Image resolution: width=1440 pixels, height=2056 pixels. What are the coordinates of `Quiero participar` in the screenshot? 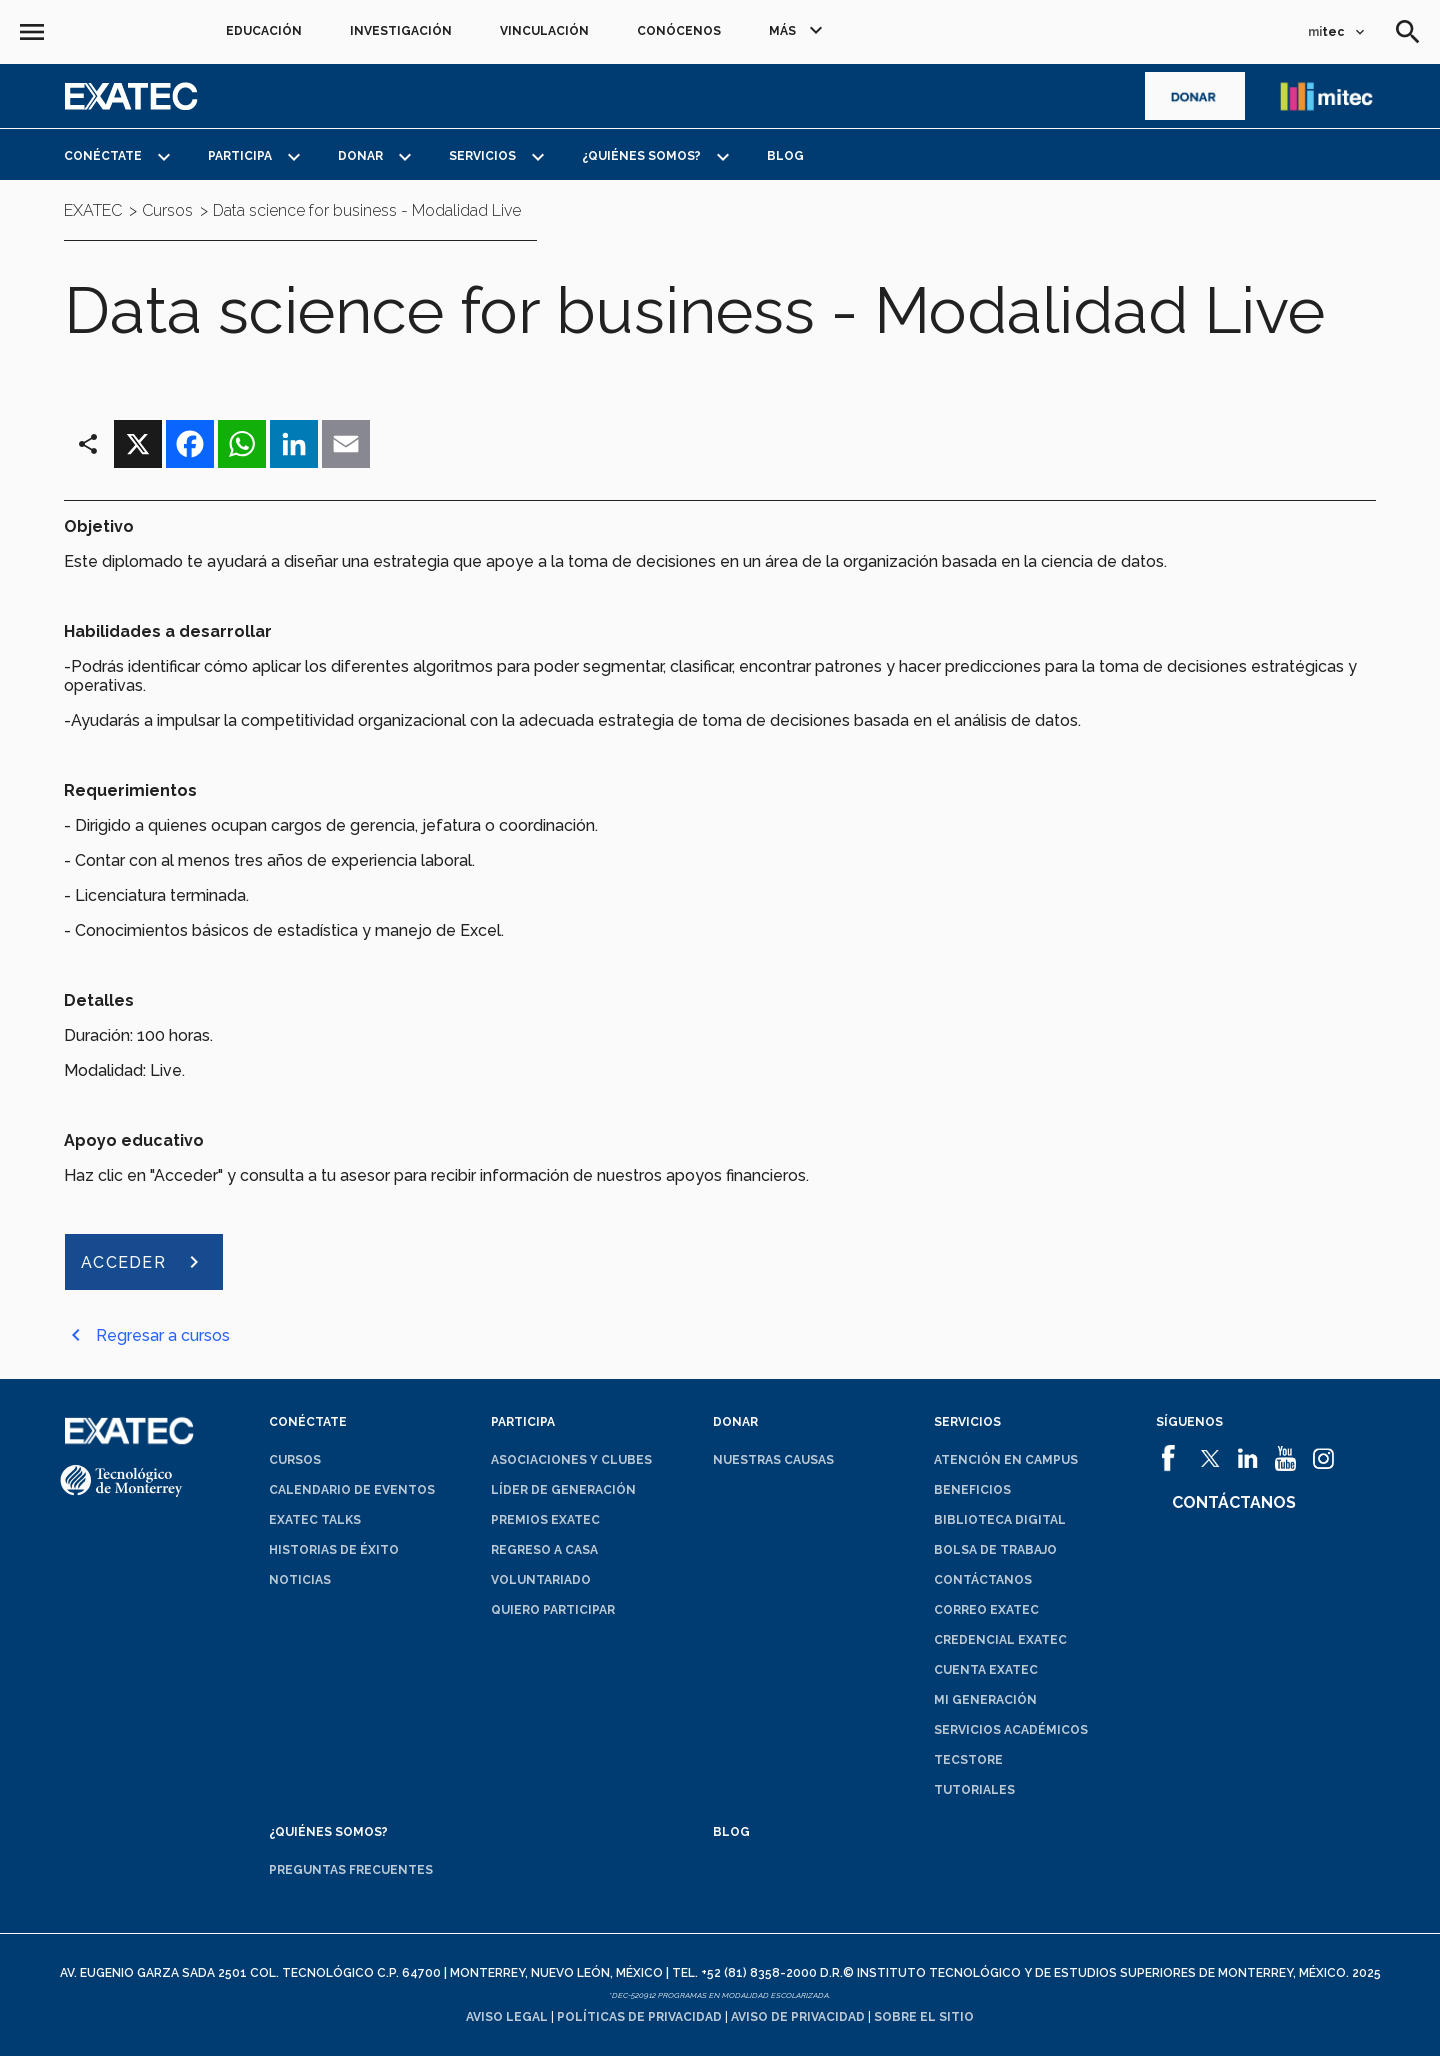 It's located at (553, 1610).